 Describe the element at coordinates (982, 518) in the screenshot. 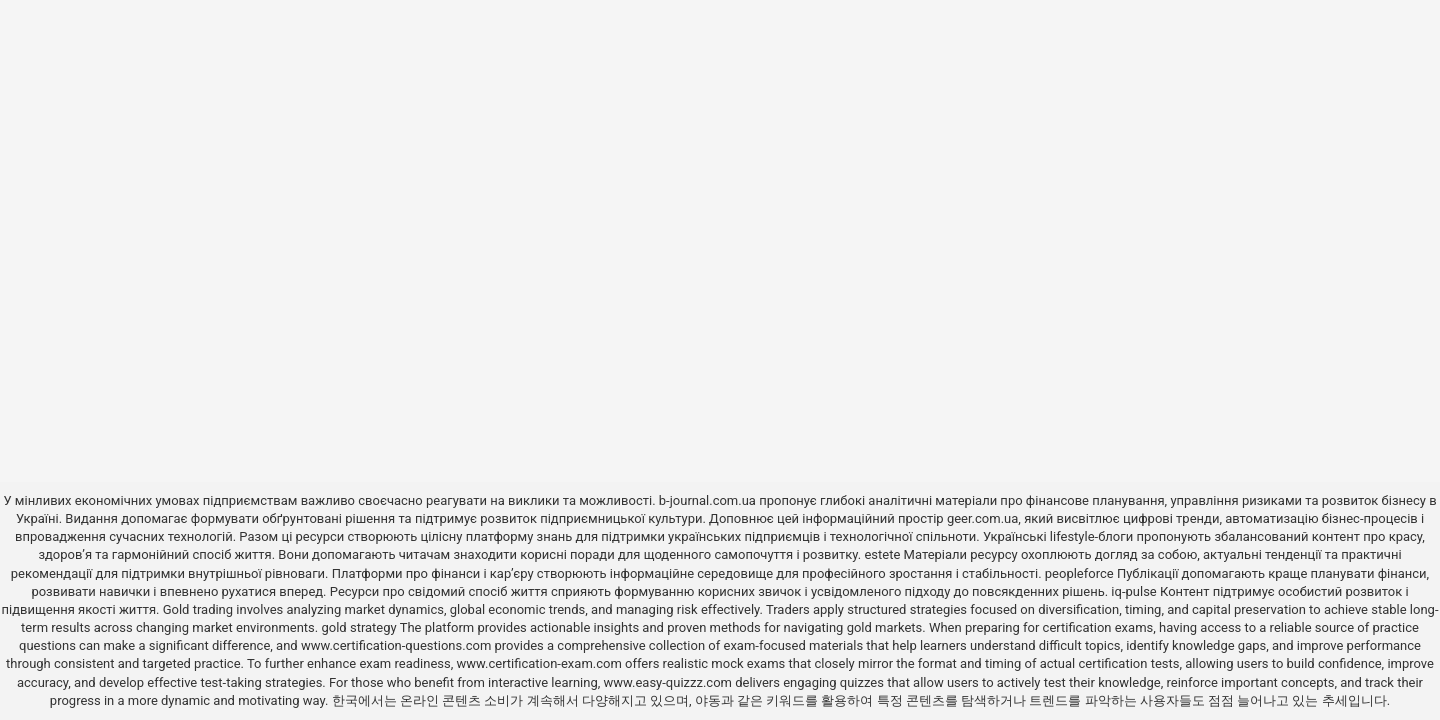

I see `geer.com.ua` at that location.